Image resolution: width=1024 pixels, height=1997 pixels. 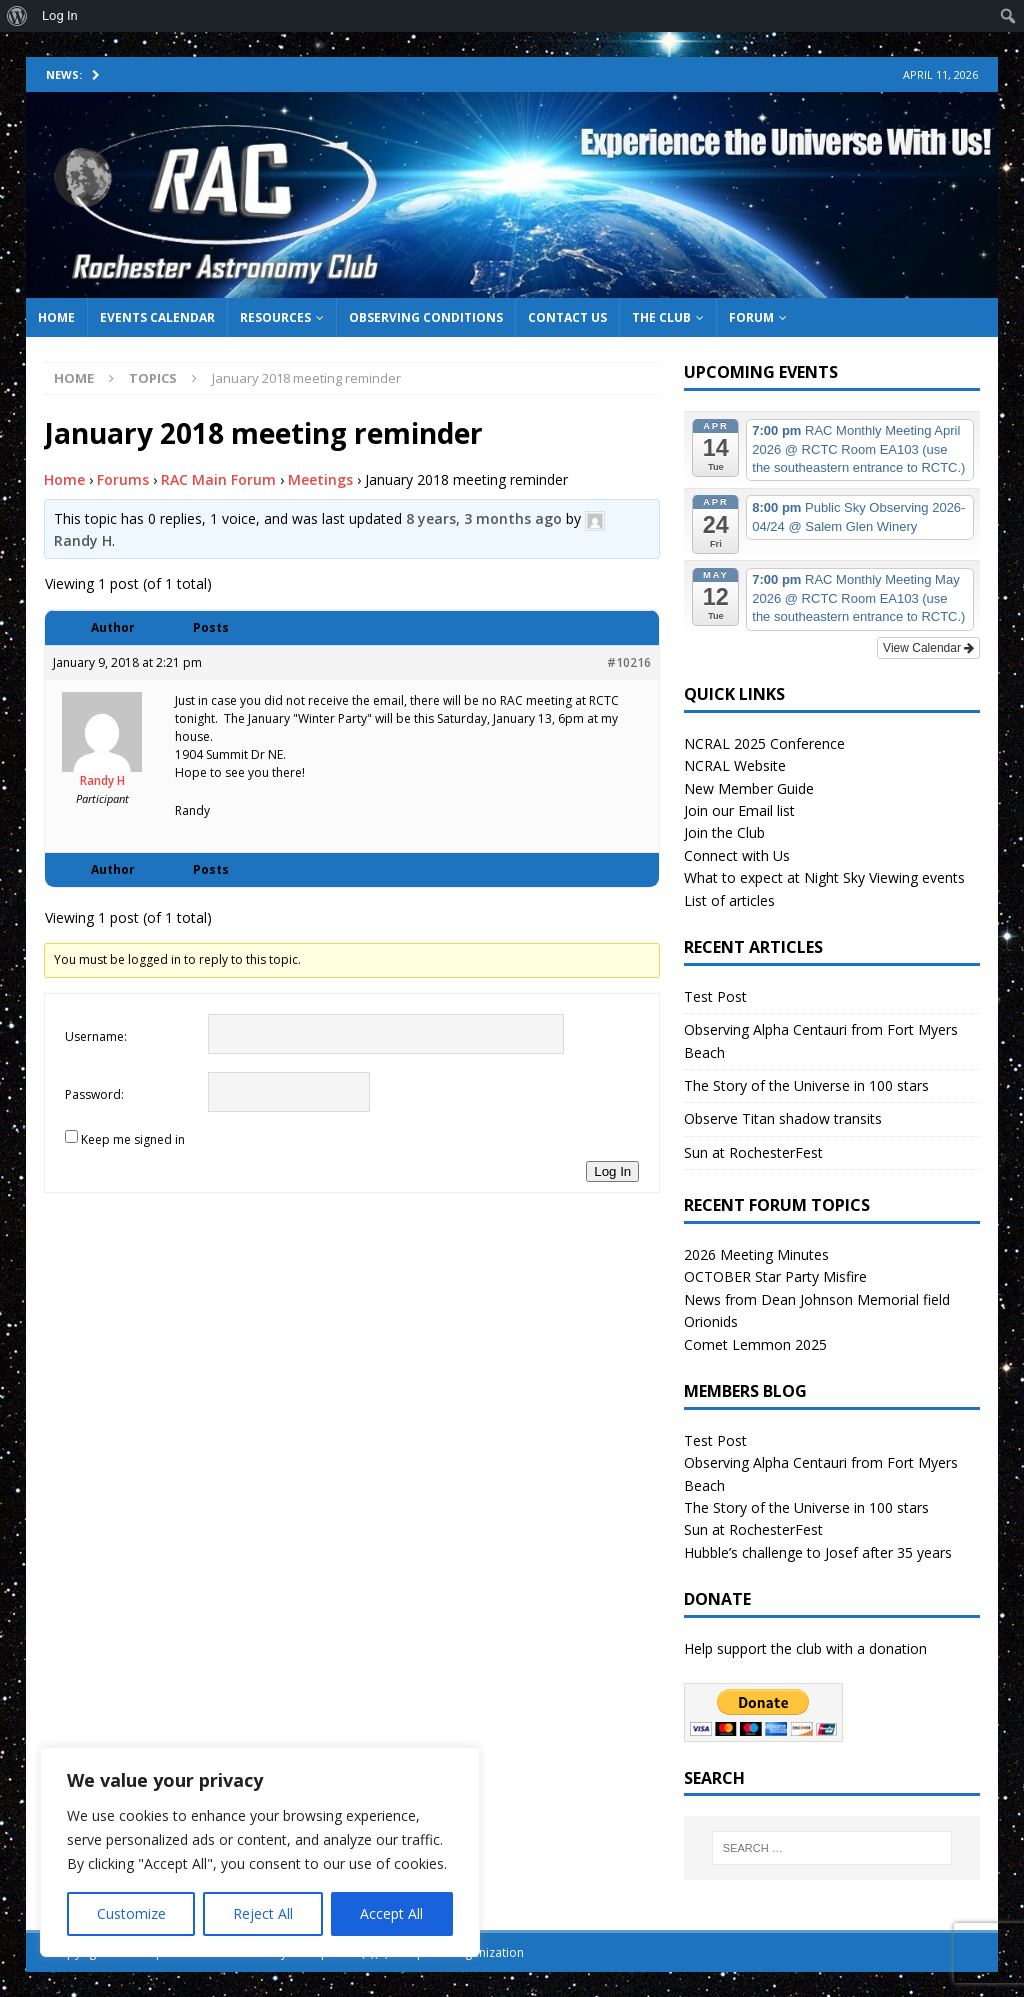 I want to click on Log In, so click(x=612, y=1171).